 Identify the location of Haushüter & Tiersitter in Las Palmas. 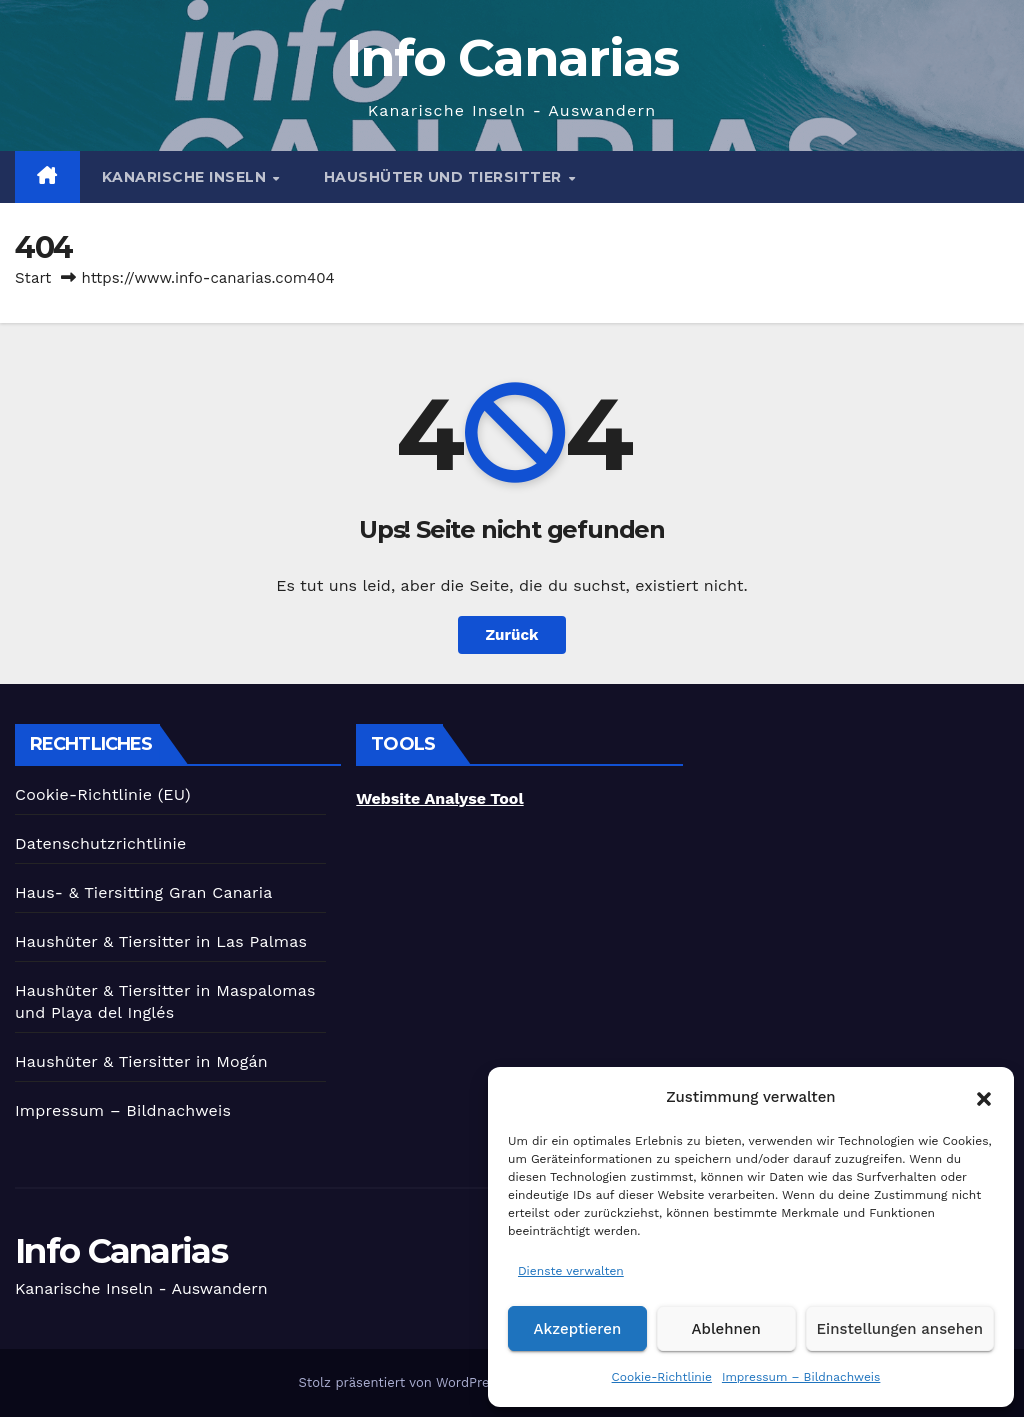
(161, 941).